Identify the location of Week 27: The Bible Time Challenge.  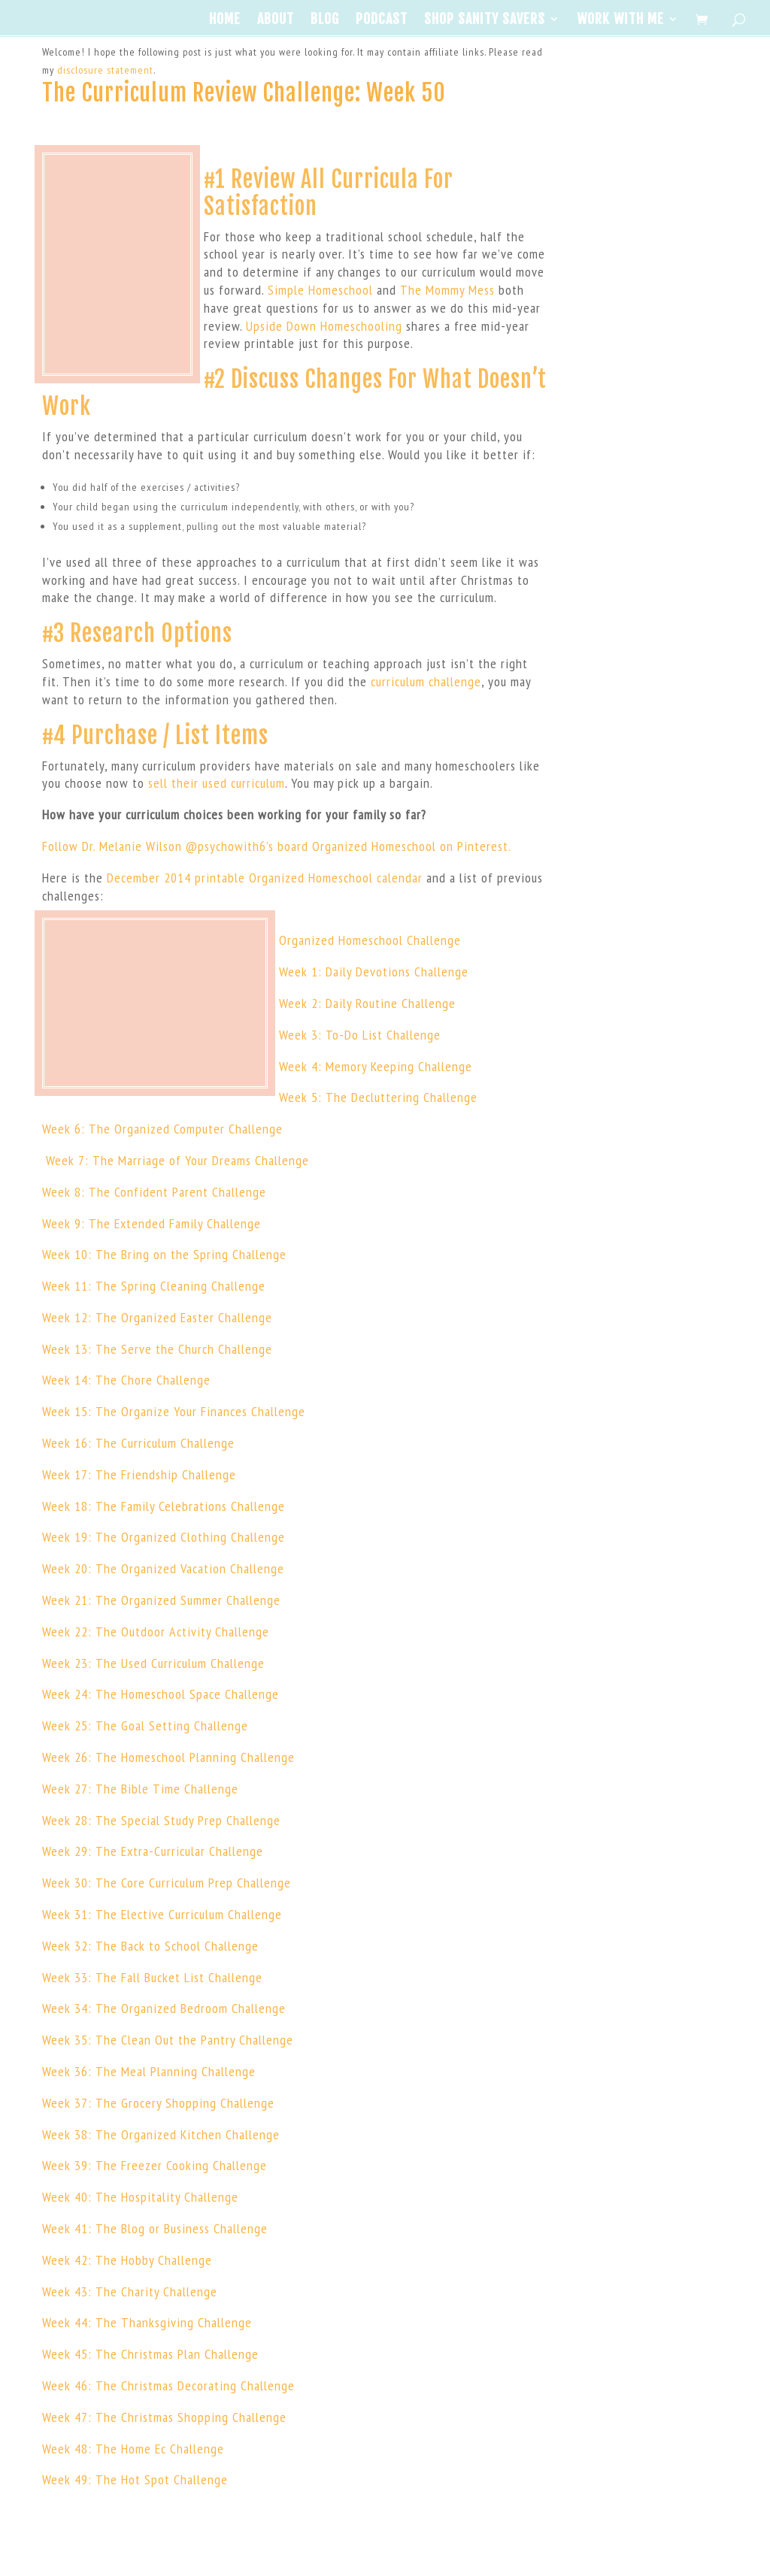
(140, 1788).